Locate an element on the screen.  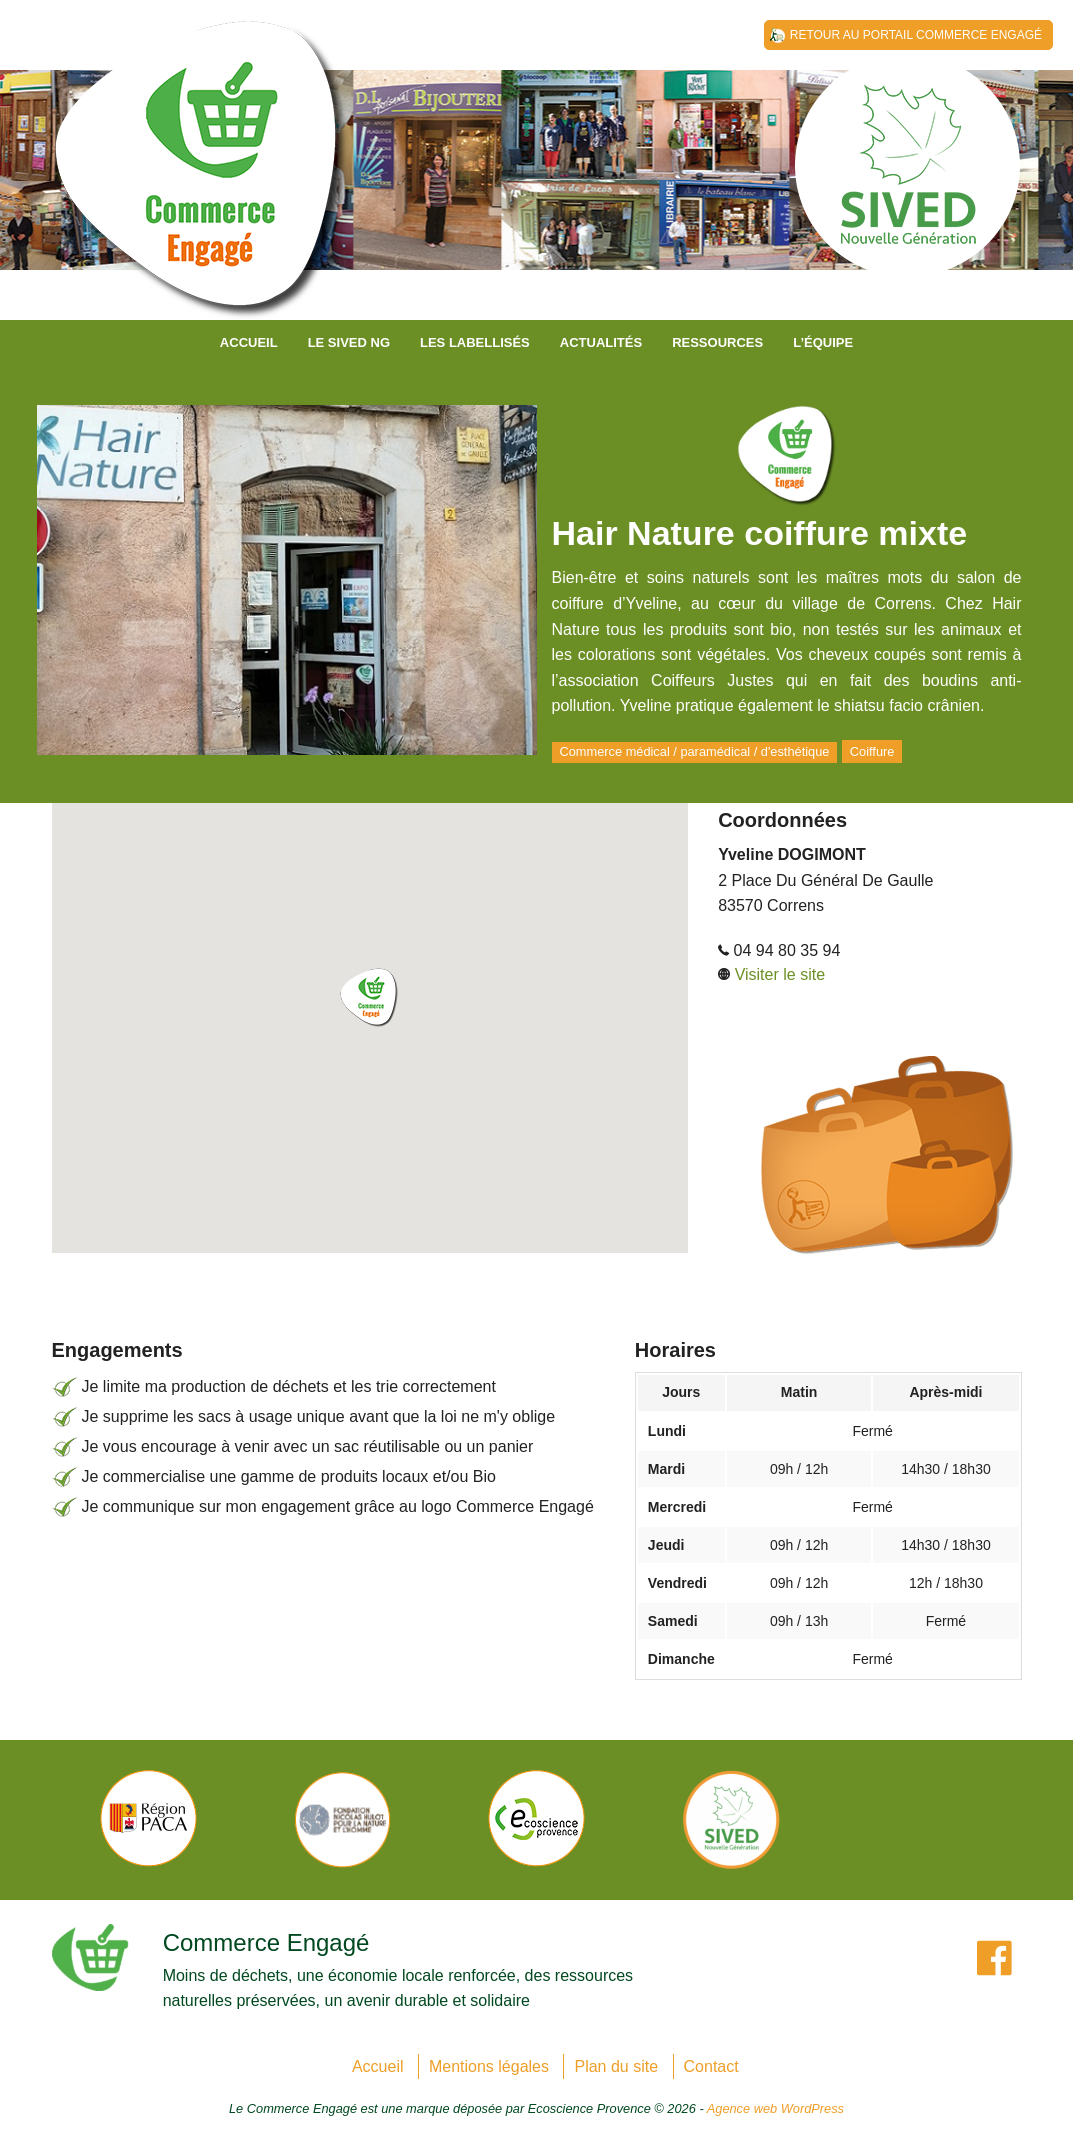
Les labellisés is located at coordinates (475, 342).